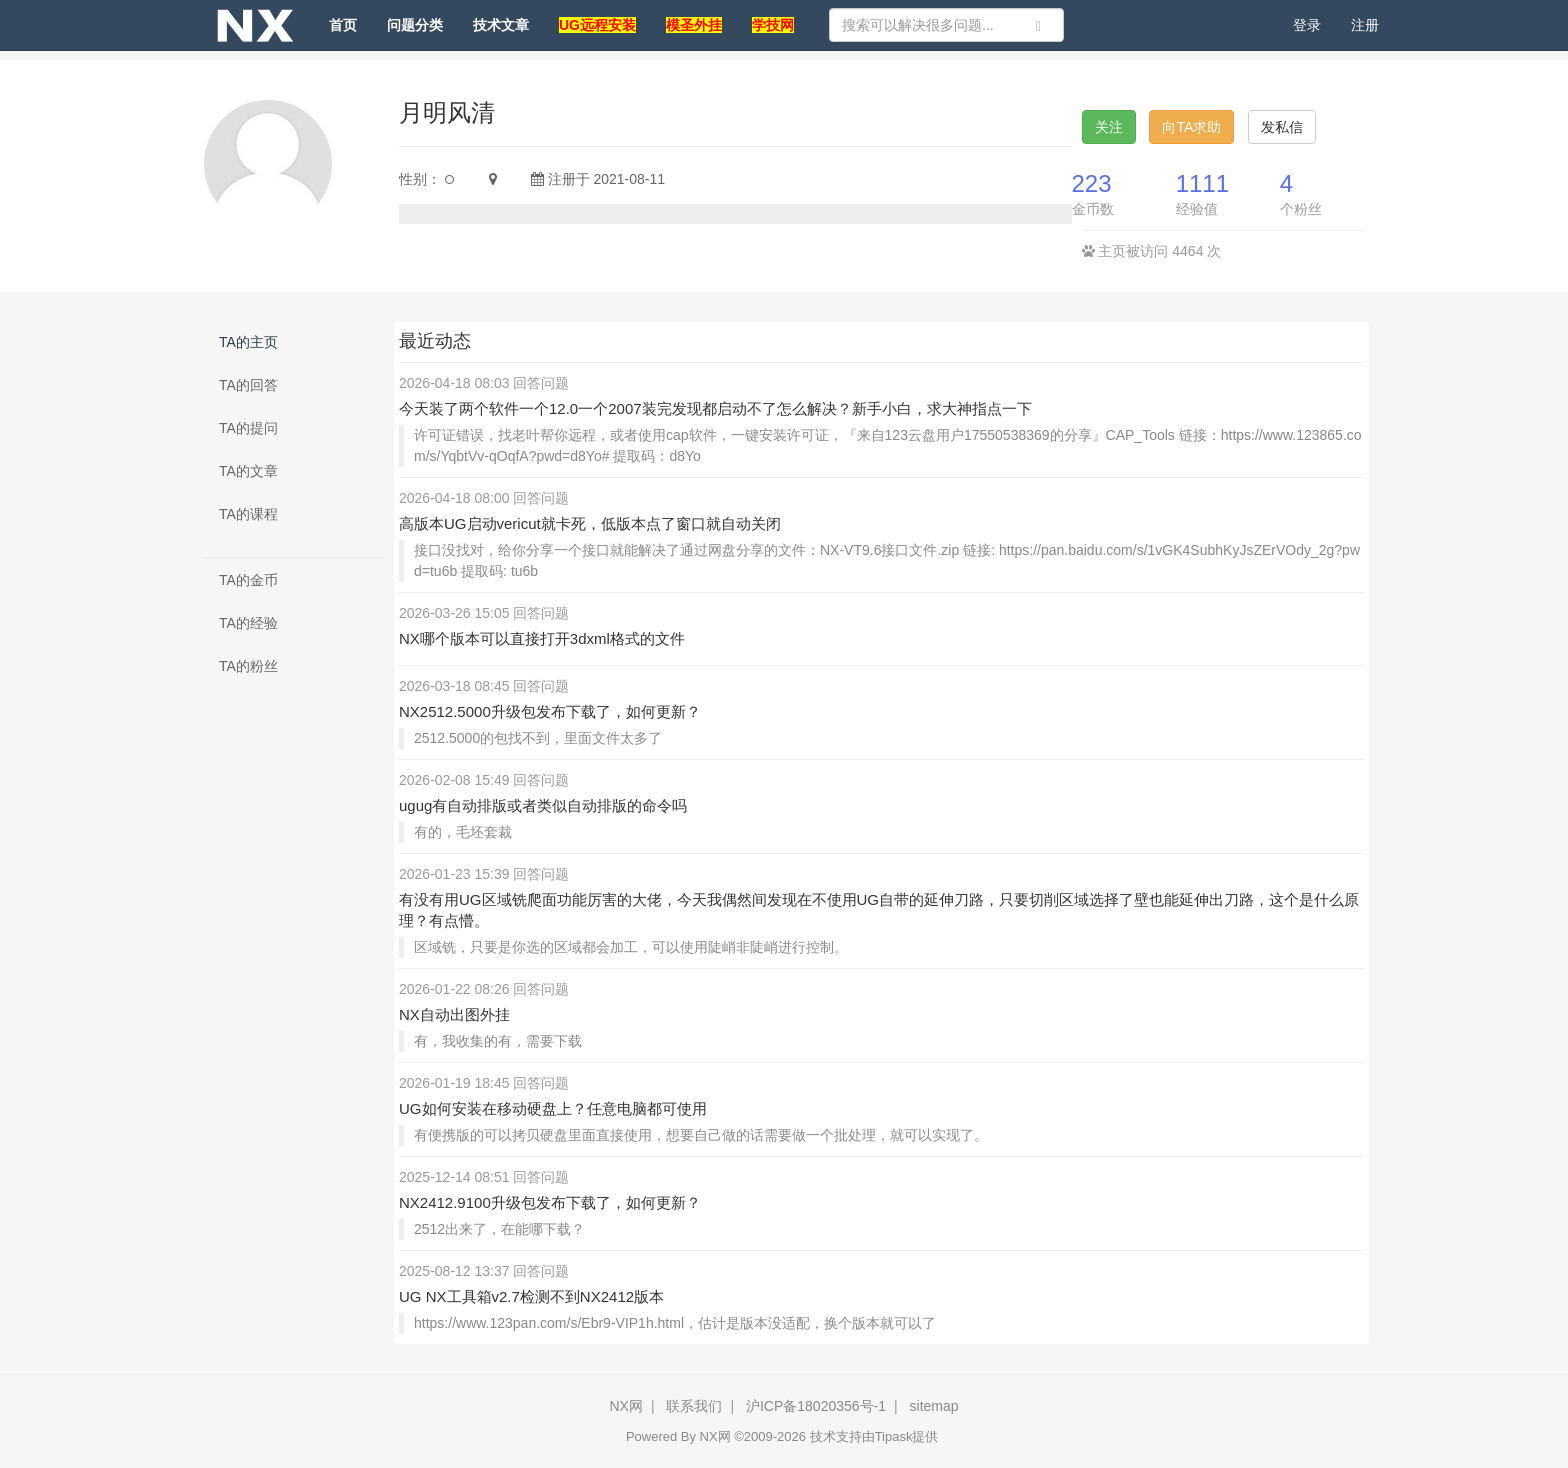 This screenshot has width=1568, height=1468. What do you see at coordinates (590, 523) in the screenshot?
I see `高版本UG启动vericut就卡死，低版本点了窗口就自动关闭` at bounding box center [590, 523].